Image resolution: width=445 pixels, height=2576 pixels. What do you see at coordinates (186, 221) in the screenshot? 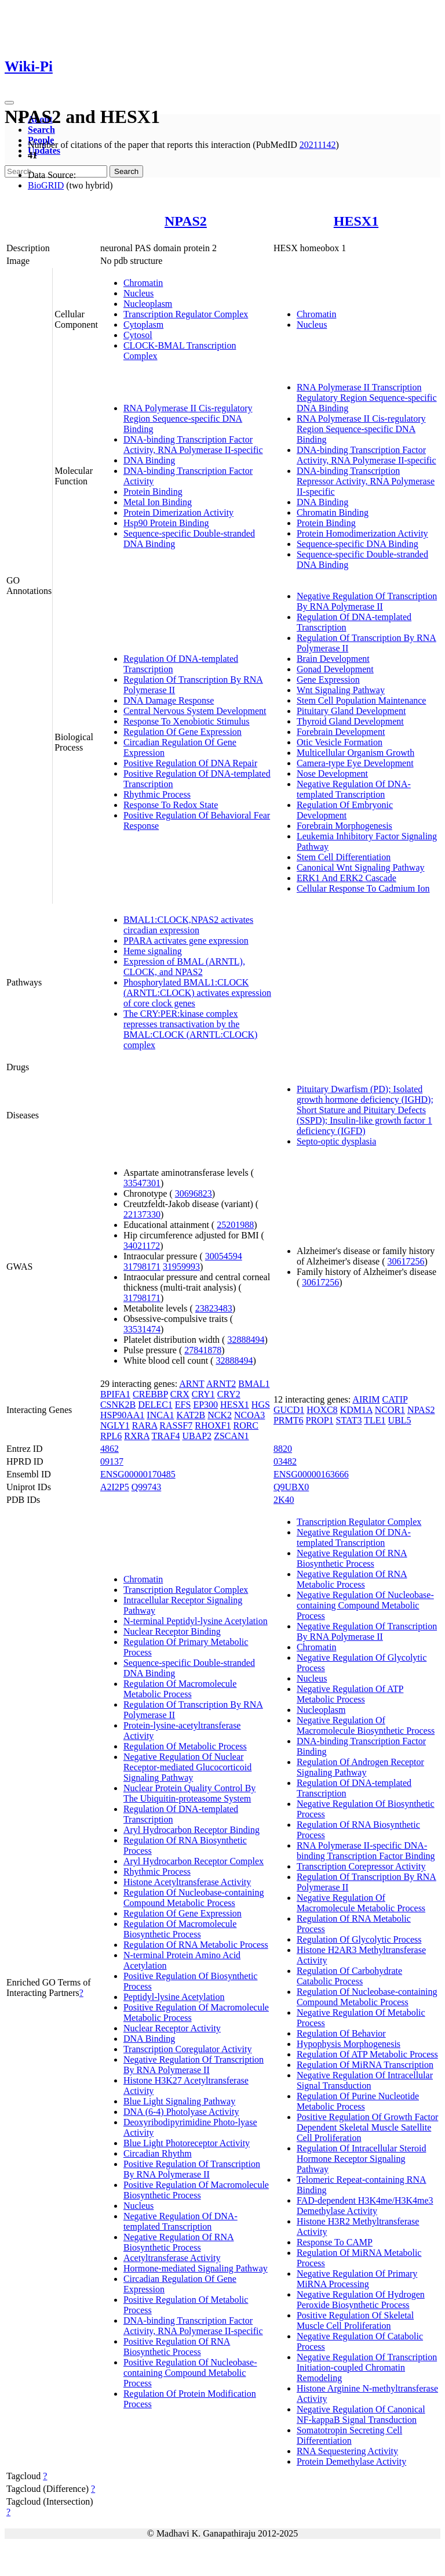
I see `NPAS2` at bounding box center [186, 221].